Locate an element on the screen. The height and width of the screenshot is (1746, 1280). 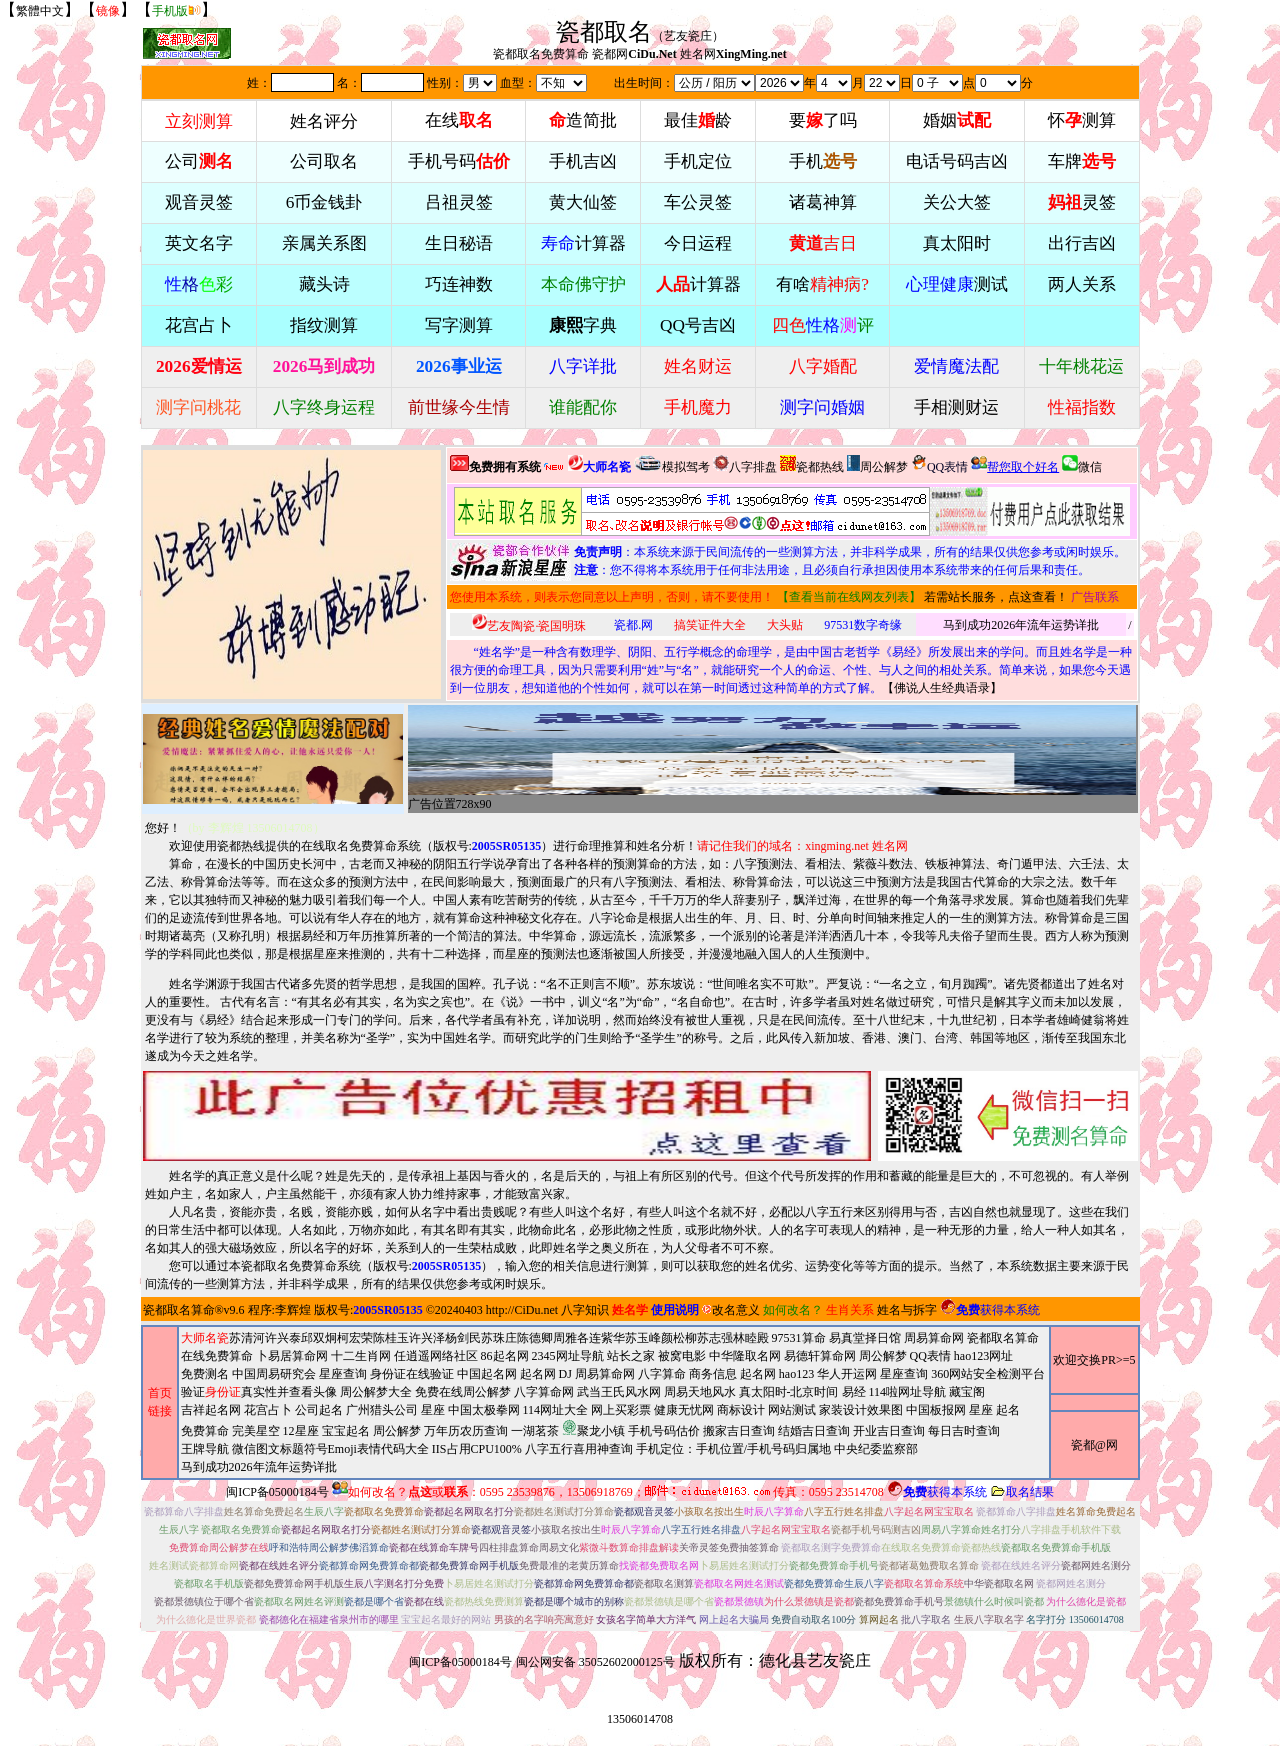
家装设计效果图 is located at coordinates (861, 1410).